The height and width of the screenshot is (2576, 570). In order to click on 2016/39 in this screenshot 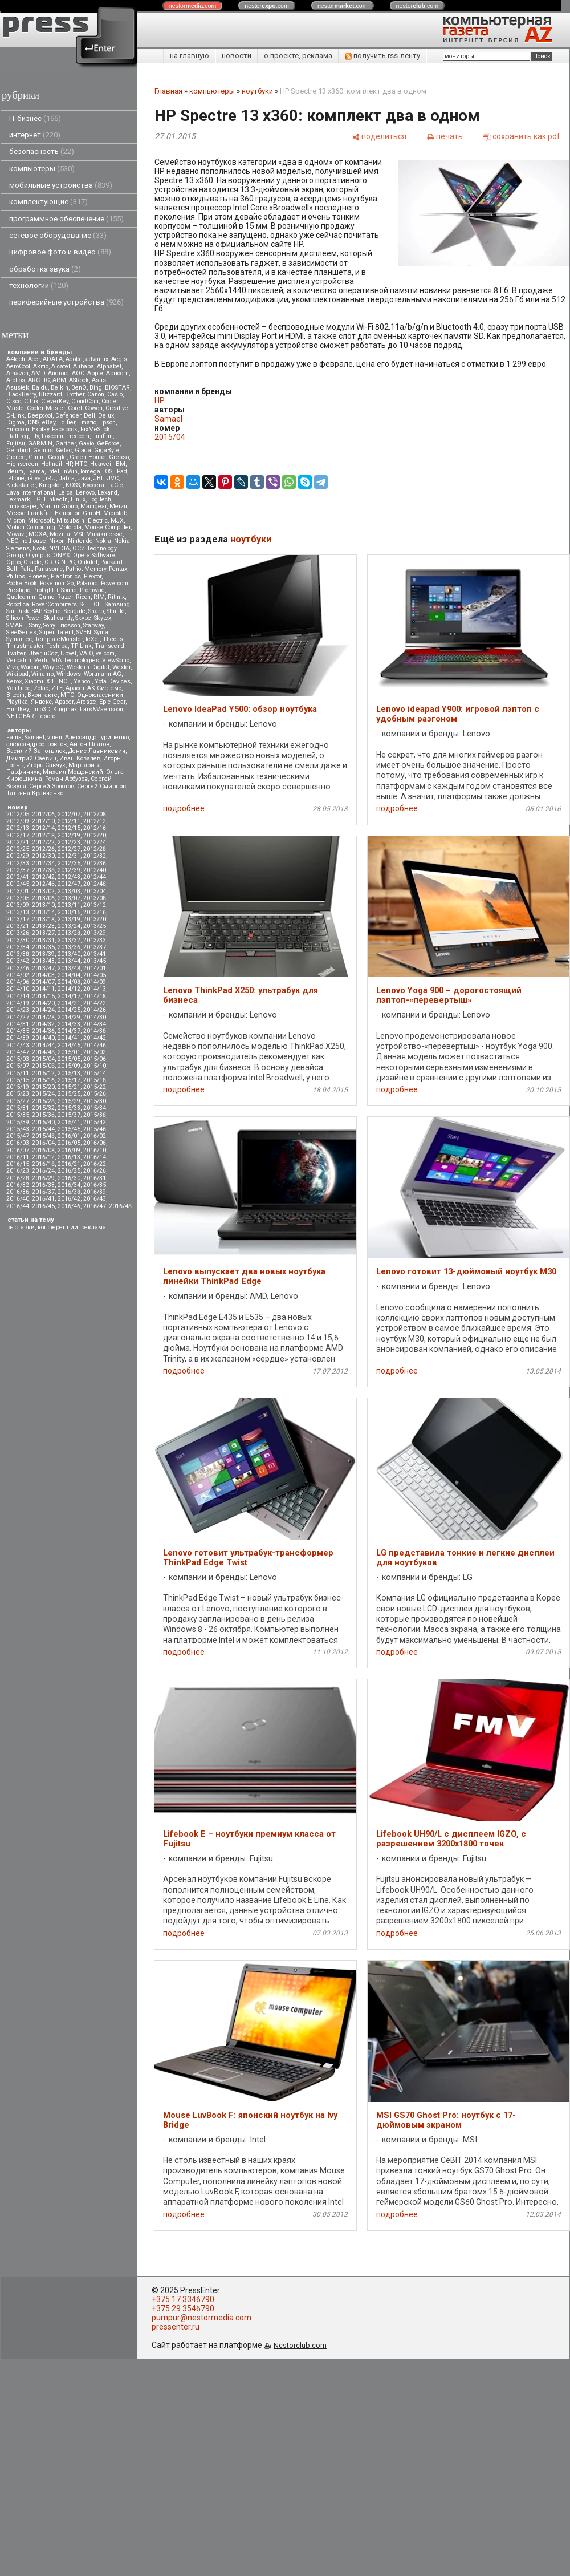, I will do `click(94, 1192)`.